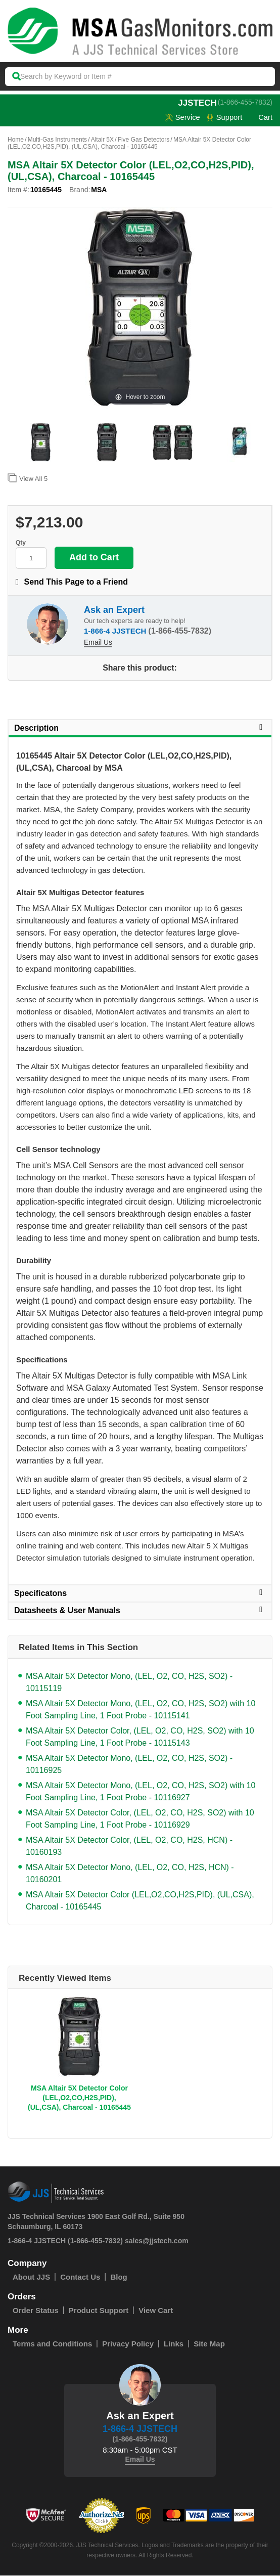 Image resolution: width=280 pixels, height=2576 pixels. I want to click on (1-866-455-7832), so click(244, 102).